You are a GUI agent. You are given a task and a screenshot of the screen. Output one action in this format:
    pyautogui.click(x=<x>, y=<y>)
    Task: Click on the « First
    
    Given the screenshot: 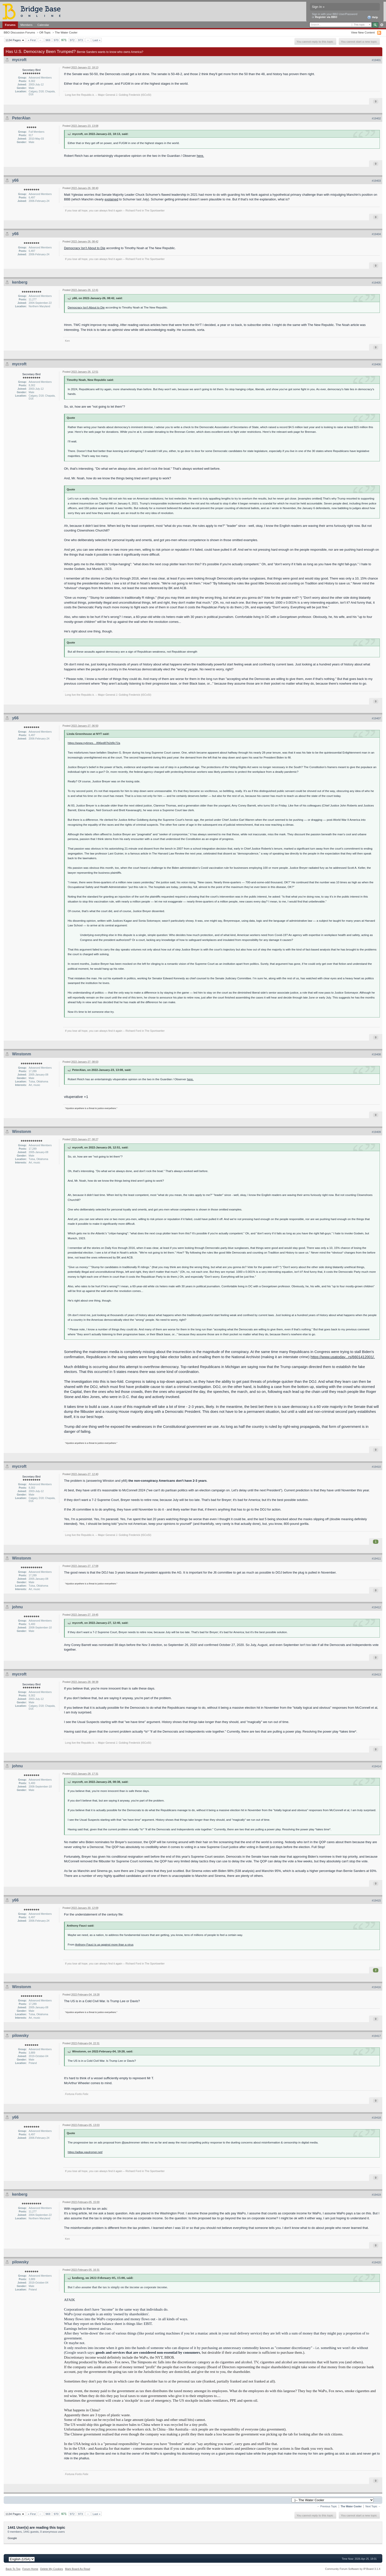 What is the action you would take?
    pyautogui.click(x=32, y=40)
    